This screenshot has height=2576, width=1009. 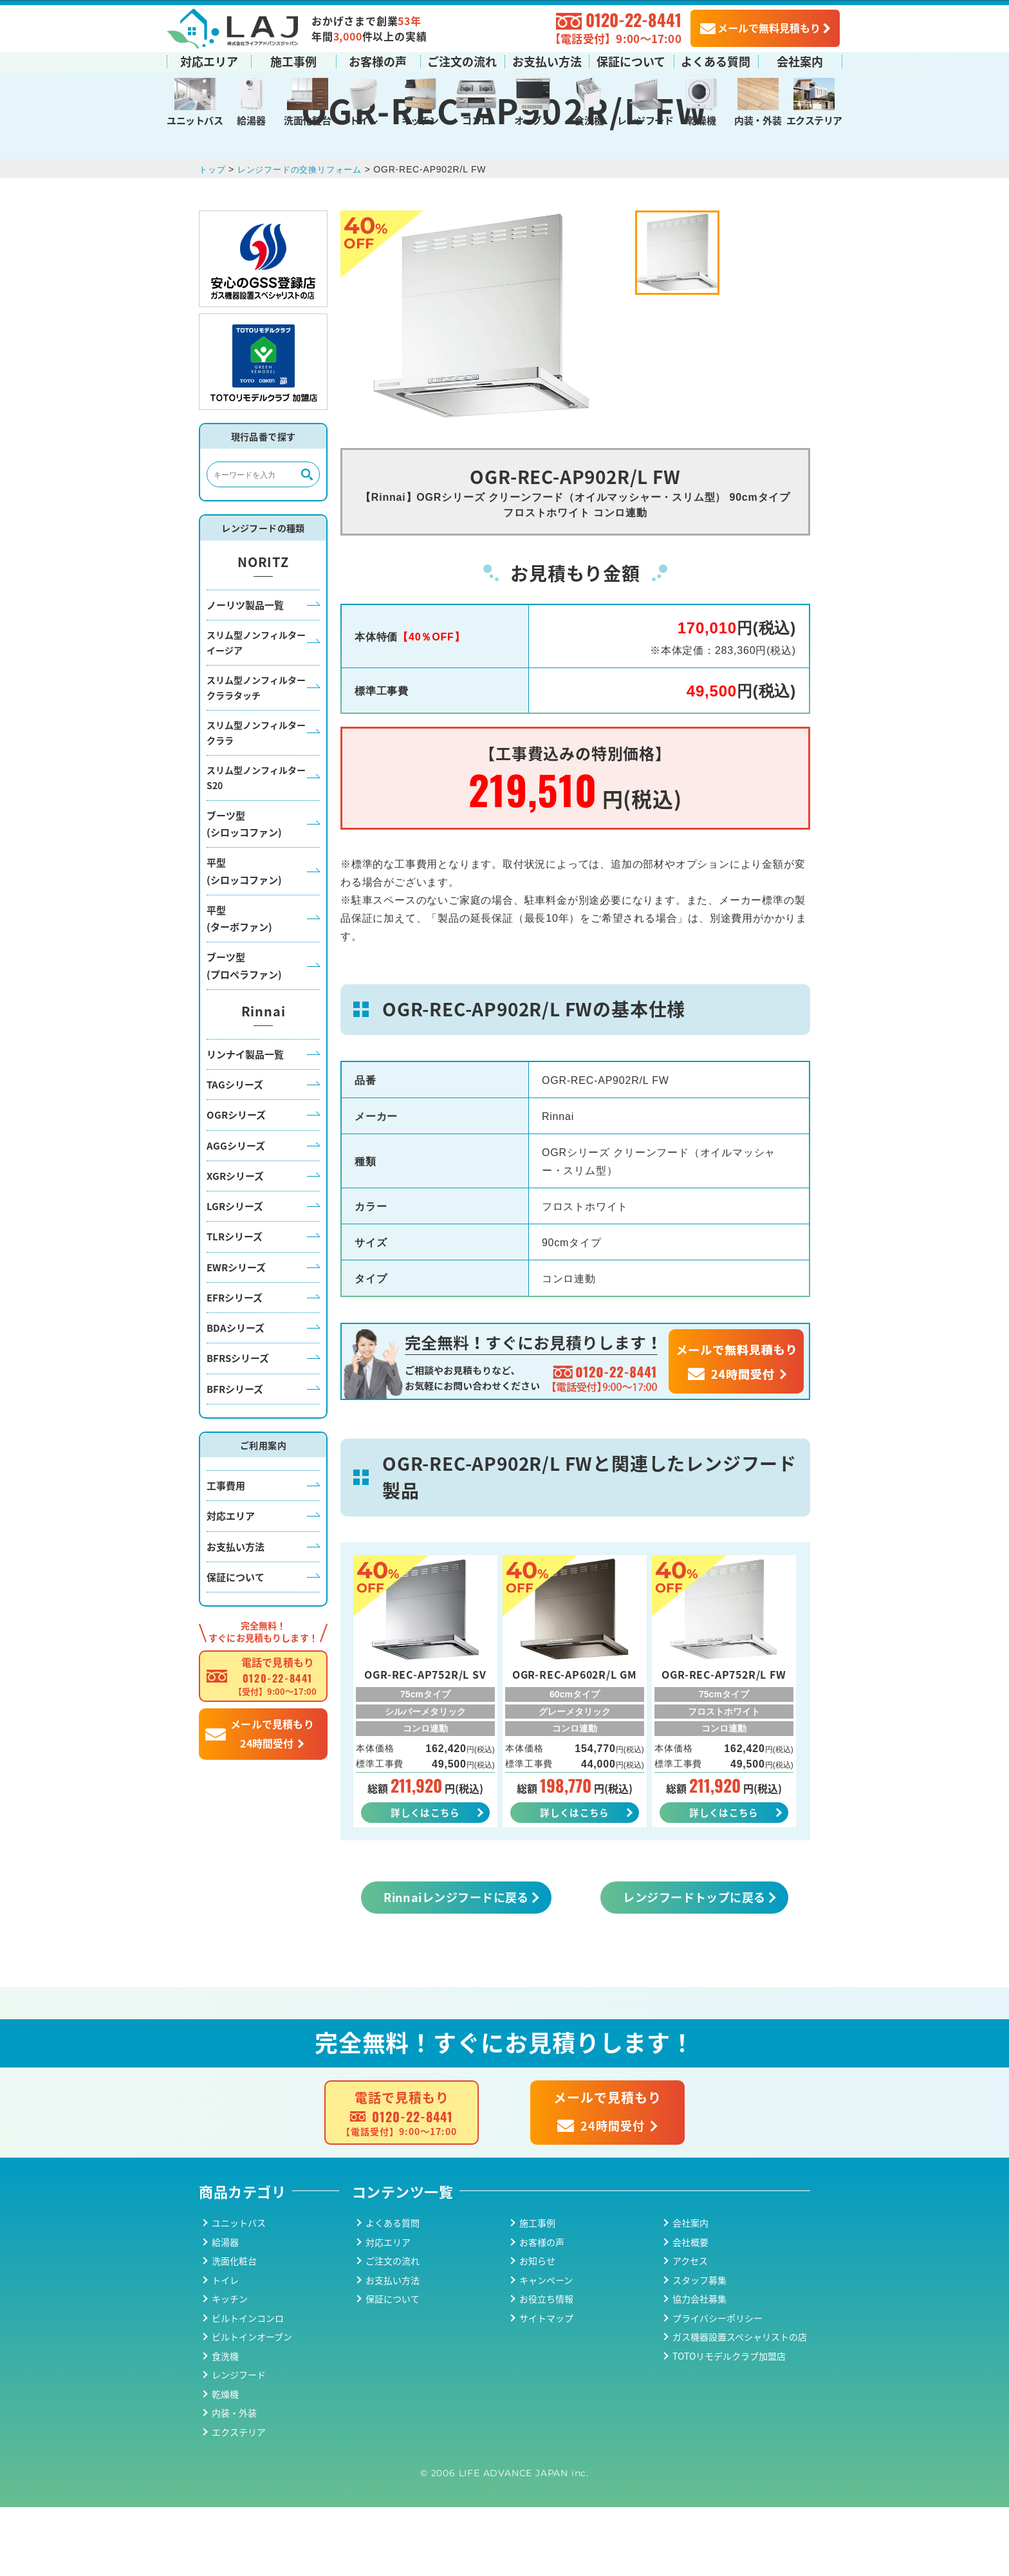 What do you see at coordinates (739, 2406) in the screenshot?
I see `ガス機器設置スペシャリストの店` at bounding box center [739, 2406].